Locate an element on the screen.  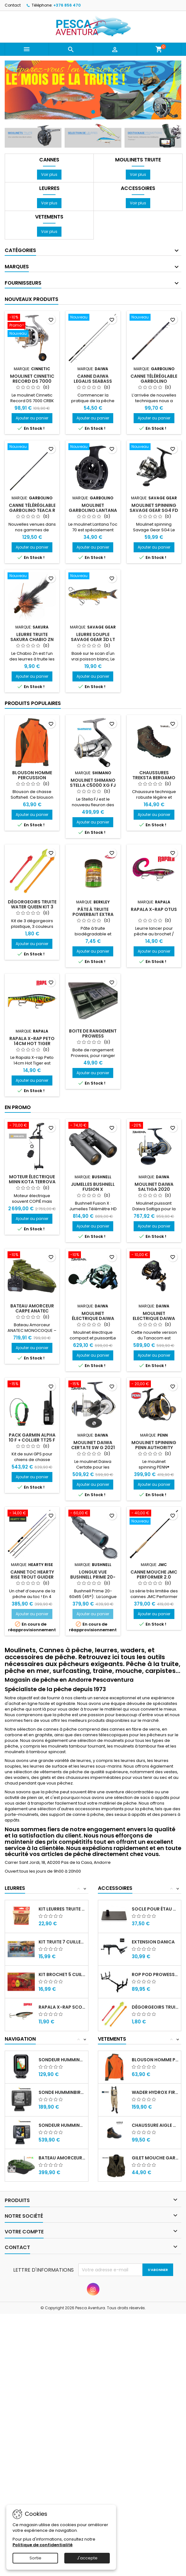
Leurre Souple Savage Gear 3D LT Whitefish 22cm is located at coordinates (93, 639).